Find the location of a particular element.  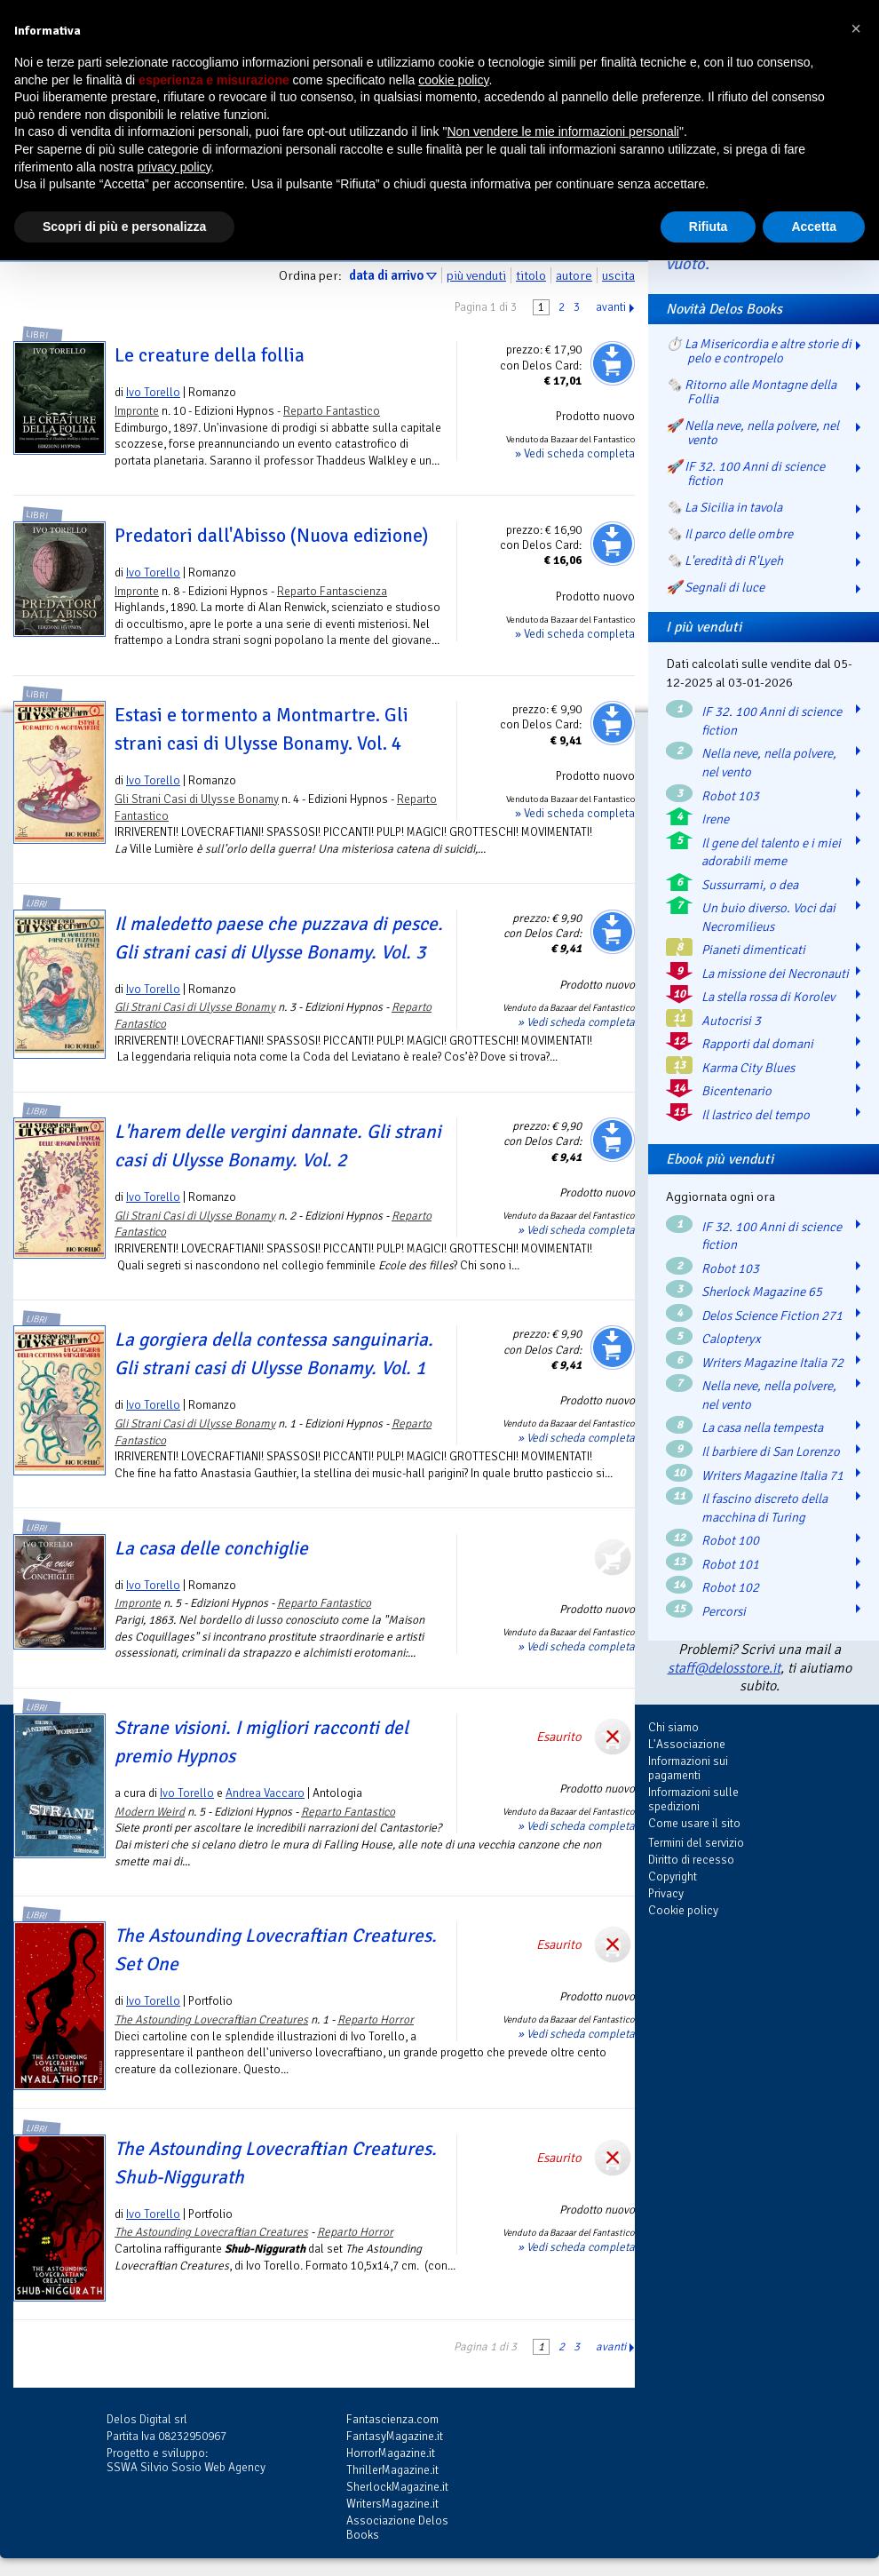

autore is located at coordinates (574, 275).